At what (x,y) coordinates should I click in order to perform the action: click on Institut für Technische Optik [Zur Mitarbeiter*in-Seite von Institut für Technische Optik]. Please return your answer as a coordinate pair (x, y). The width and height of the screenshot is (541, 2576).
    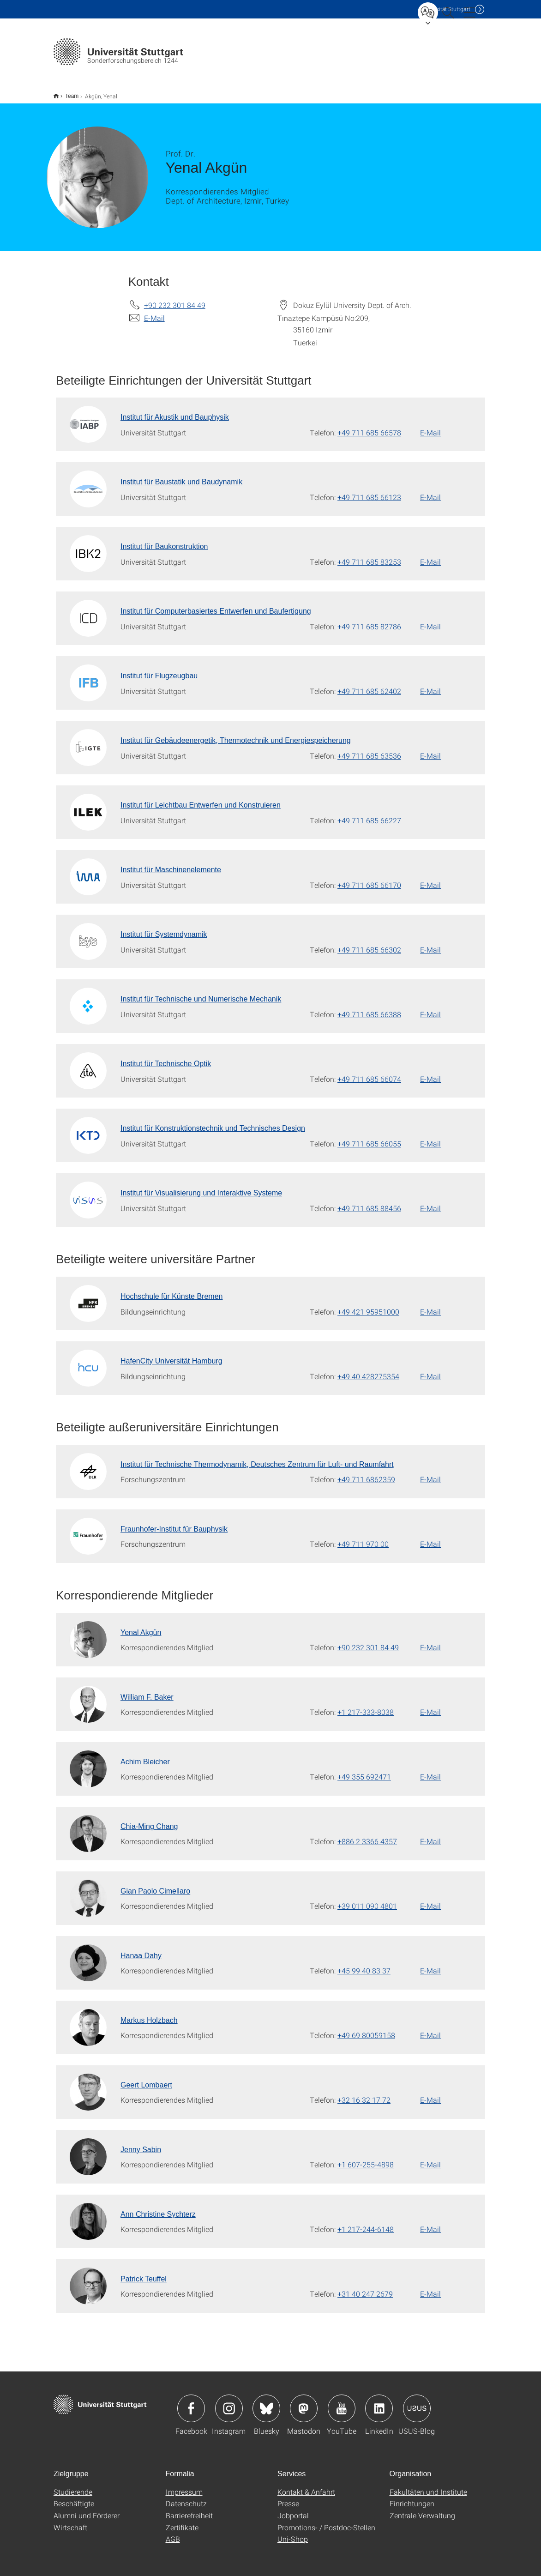
    Looking at the image, I should click on (165, 1058).